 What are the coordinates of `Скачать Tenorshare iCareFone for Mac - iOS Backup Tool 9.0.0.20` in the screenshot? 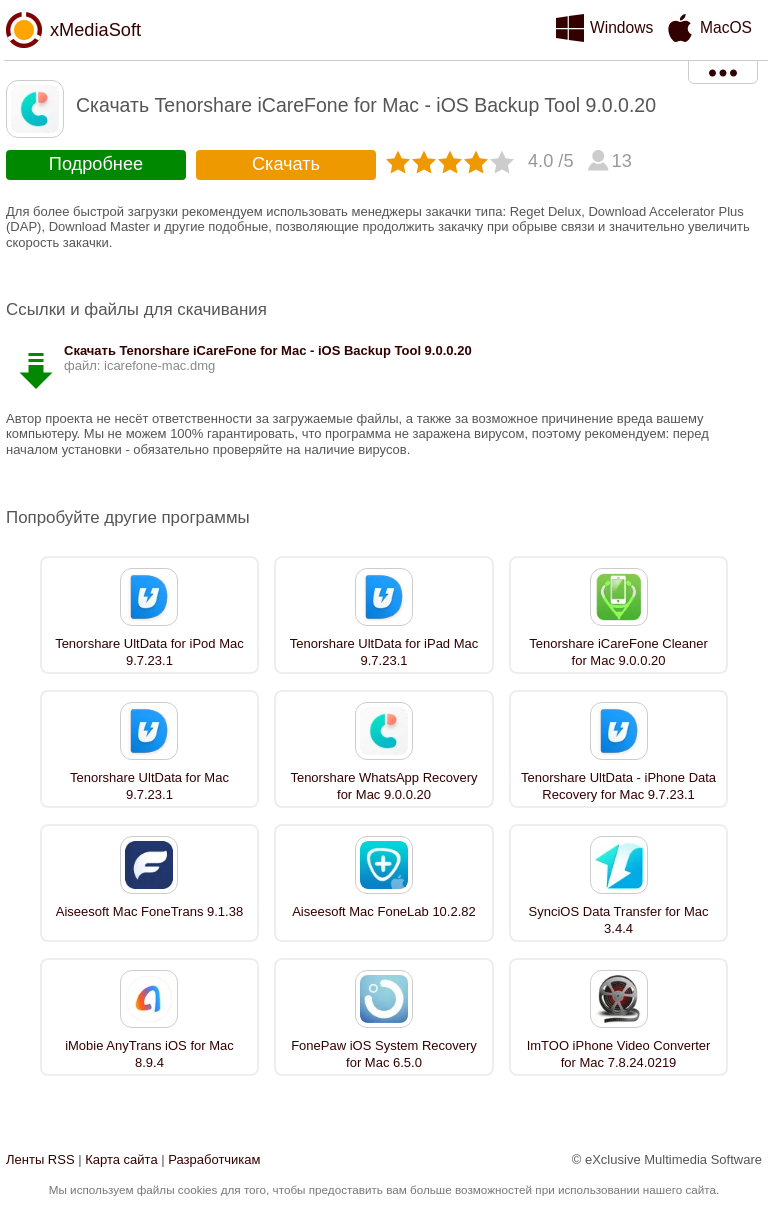 It's located at (268, 350).